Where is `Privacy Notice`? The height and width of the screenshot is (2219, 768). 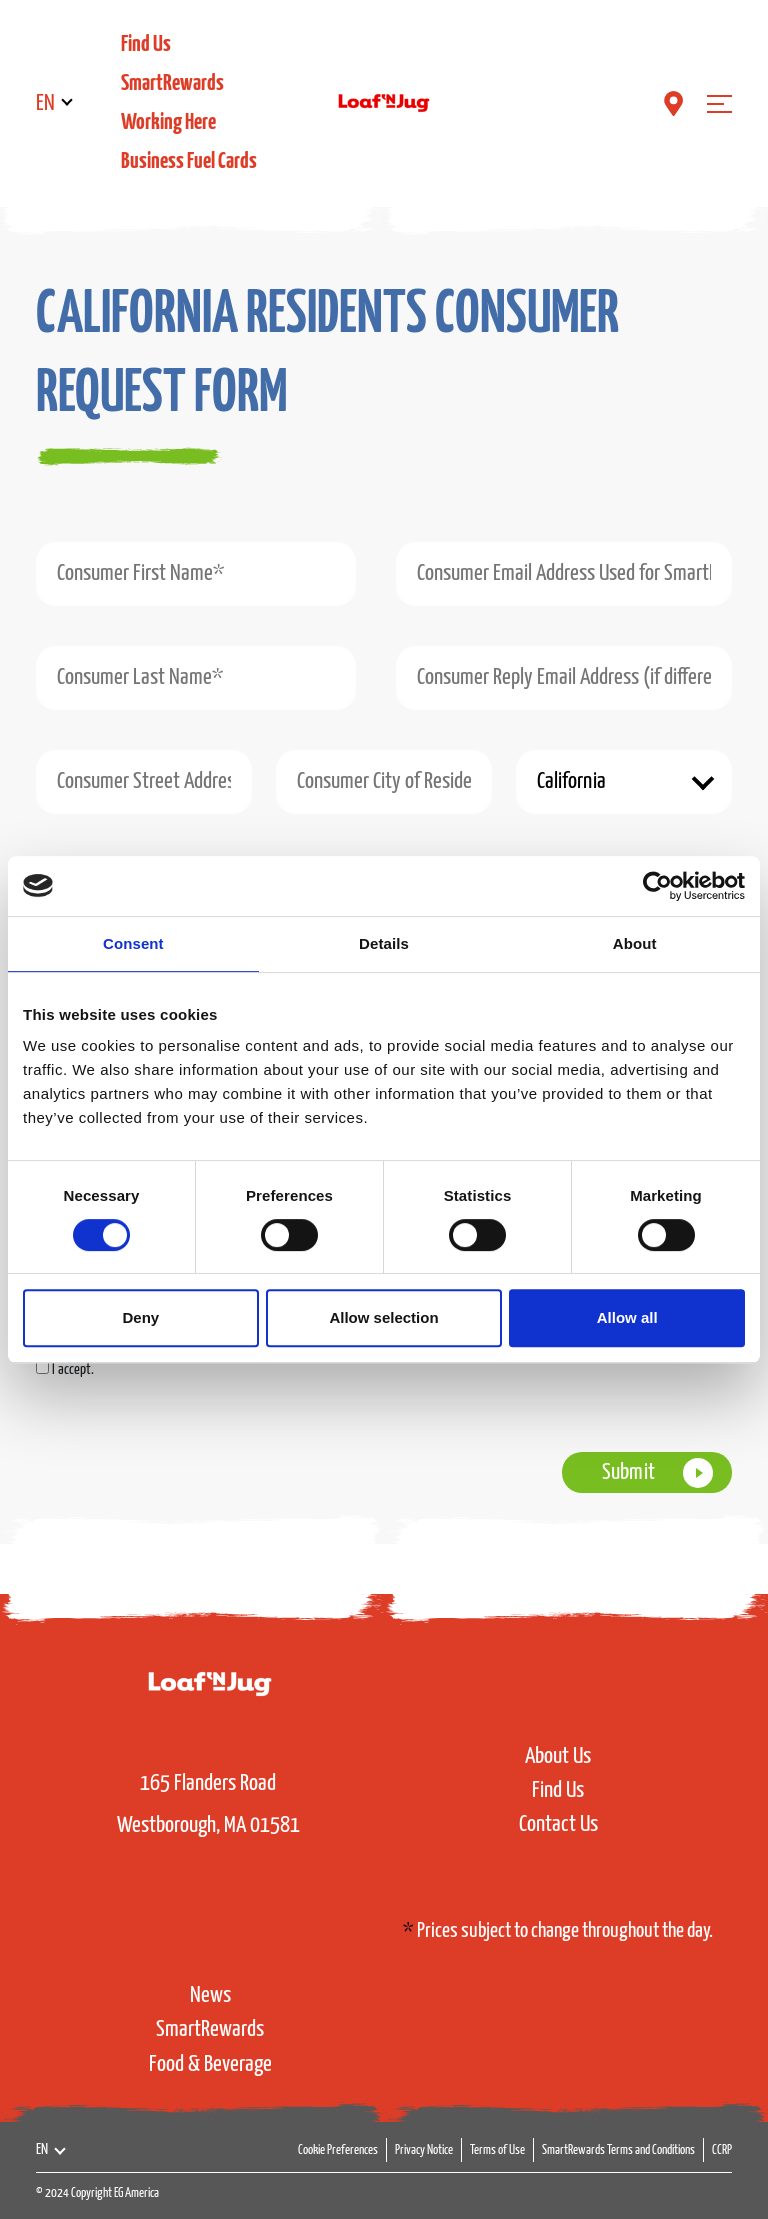 Privacy Notice is located at coordinates (424, 2150).